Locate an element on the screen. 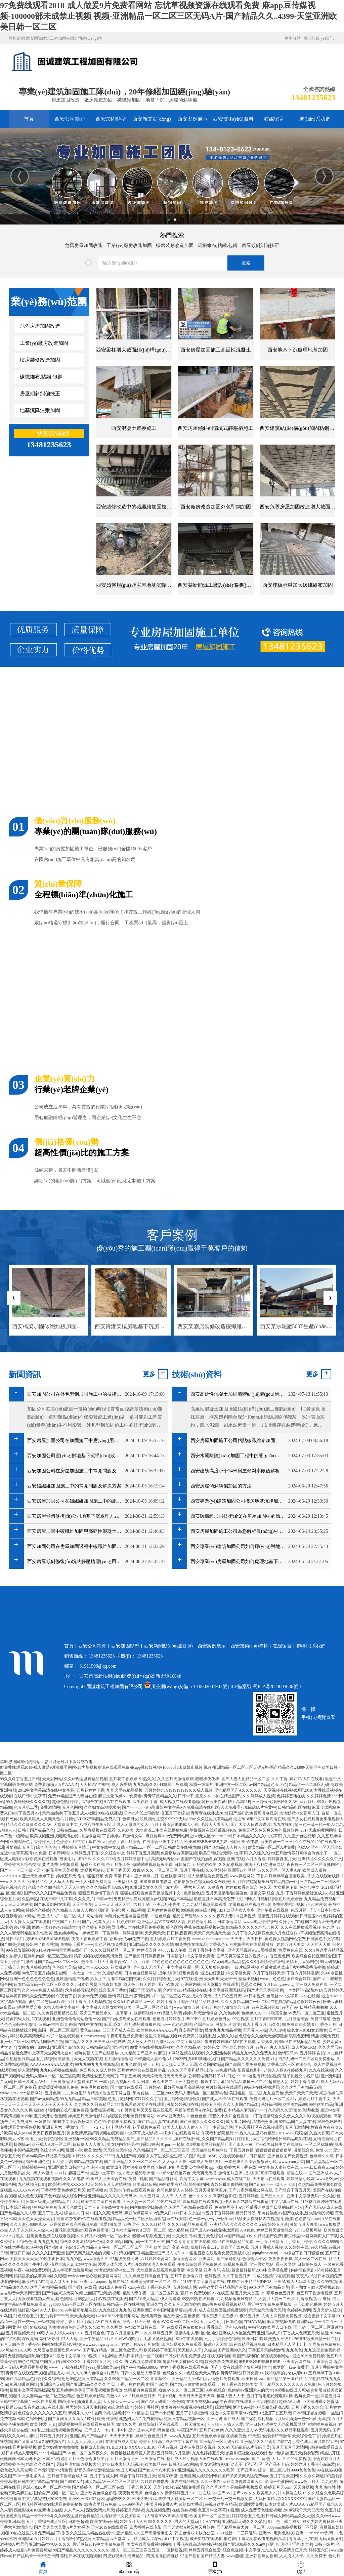  国产AV成人精品 is located at coordinates (144, 2298).